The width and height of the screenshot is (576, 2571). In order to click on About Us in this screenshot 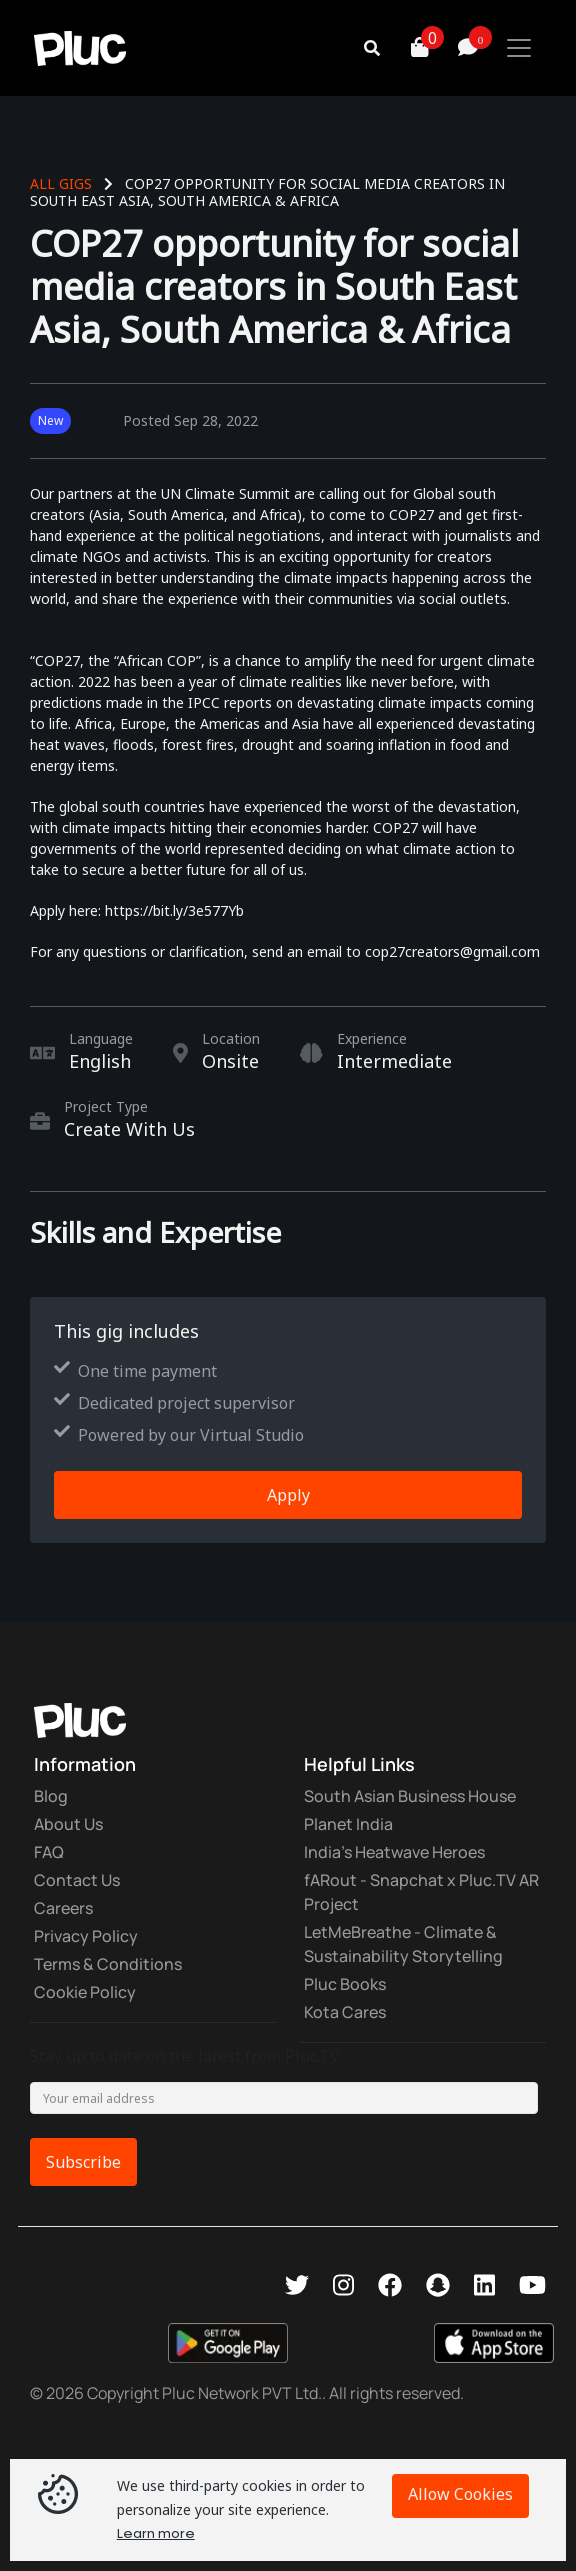, I will do `click(68, 1824)`.